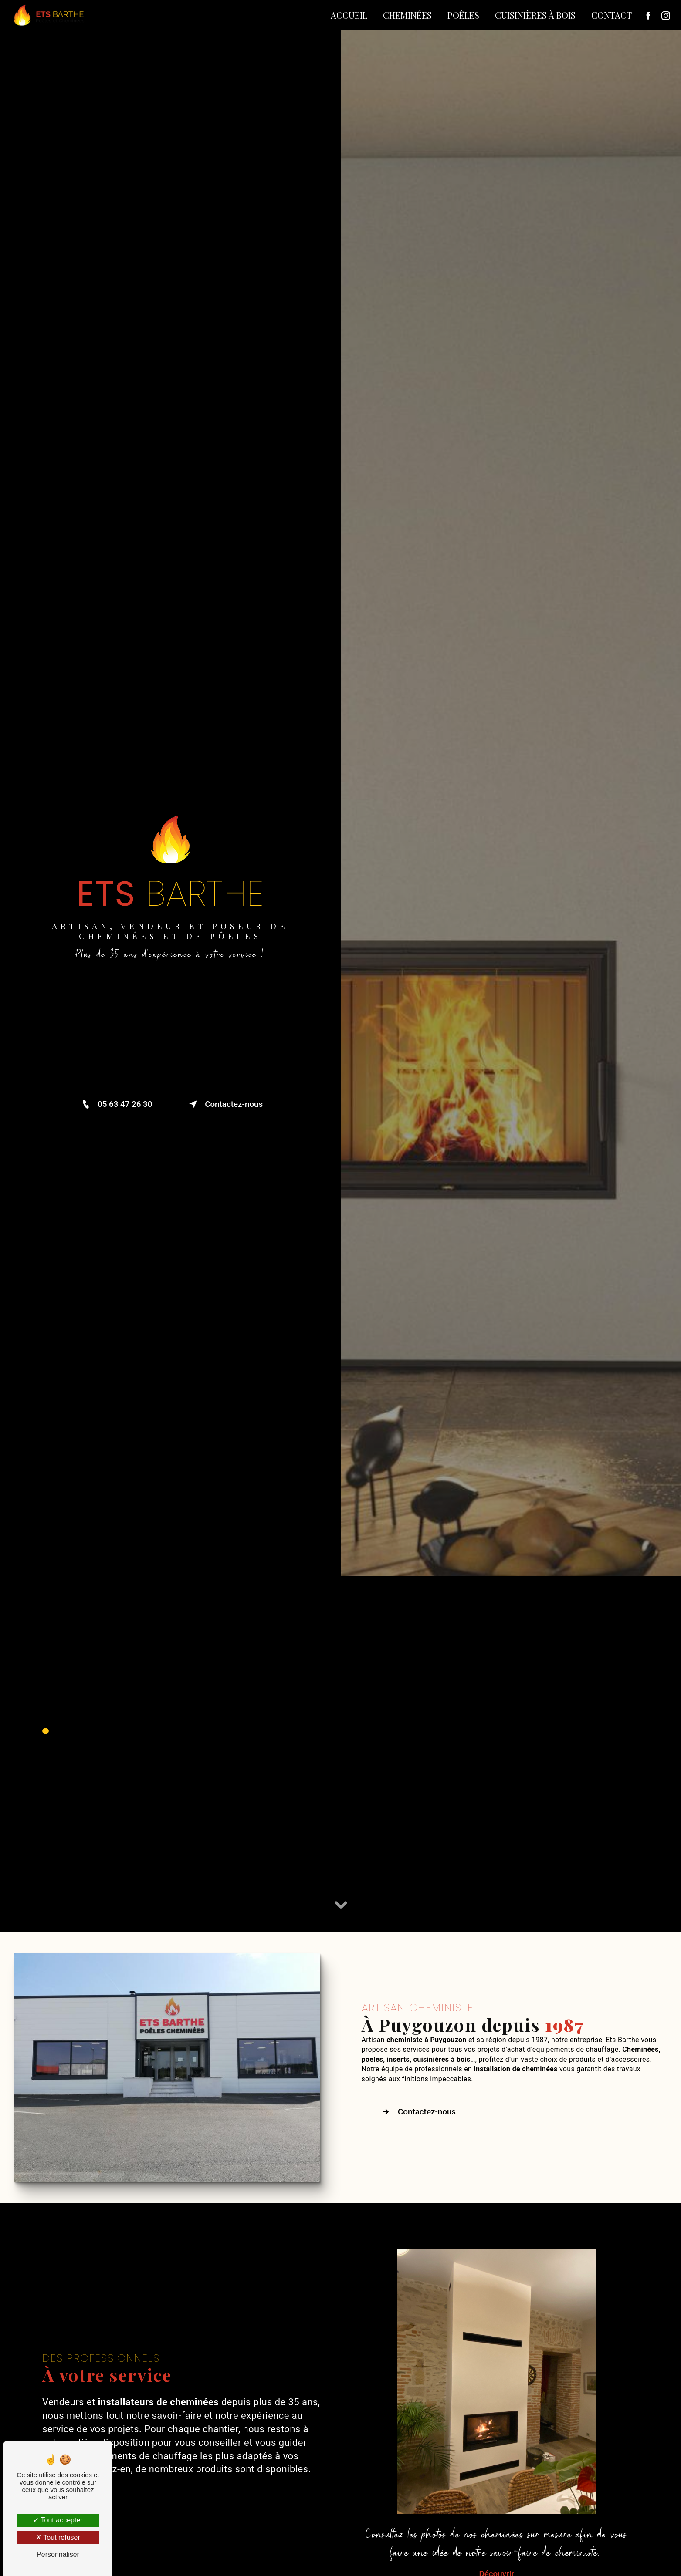 Image resolution: width=681 pixels, height=2576 pixels. What do you see at coordinates (463, 15) in the screenshot?
I see `Poêles` at bounding box center [463, 15].